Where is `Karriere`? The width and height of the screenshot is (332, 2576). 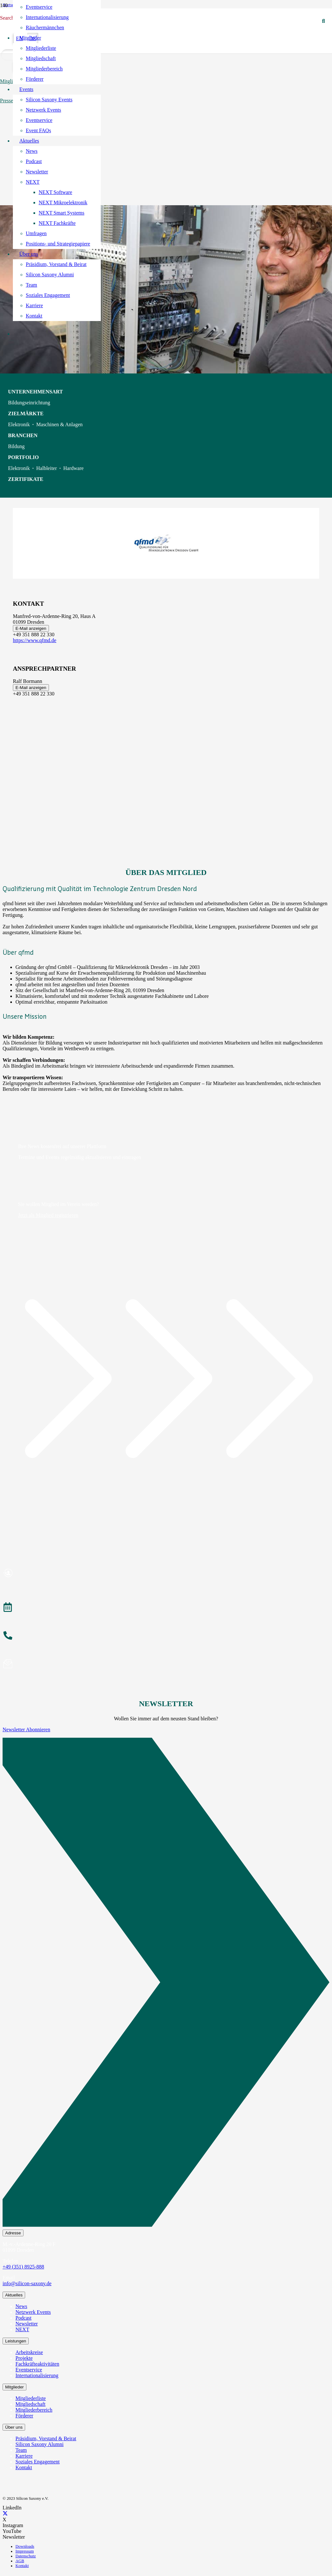 Karriere is located at coordinates (24, 2456).